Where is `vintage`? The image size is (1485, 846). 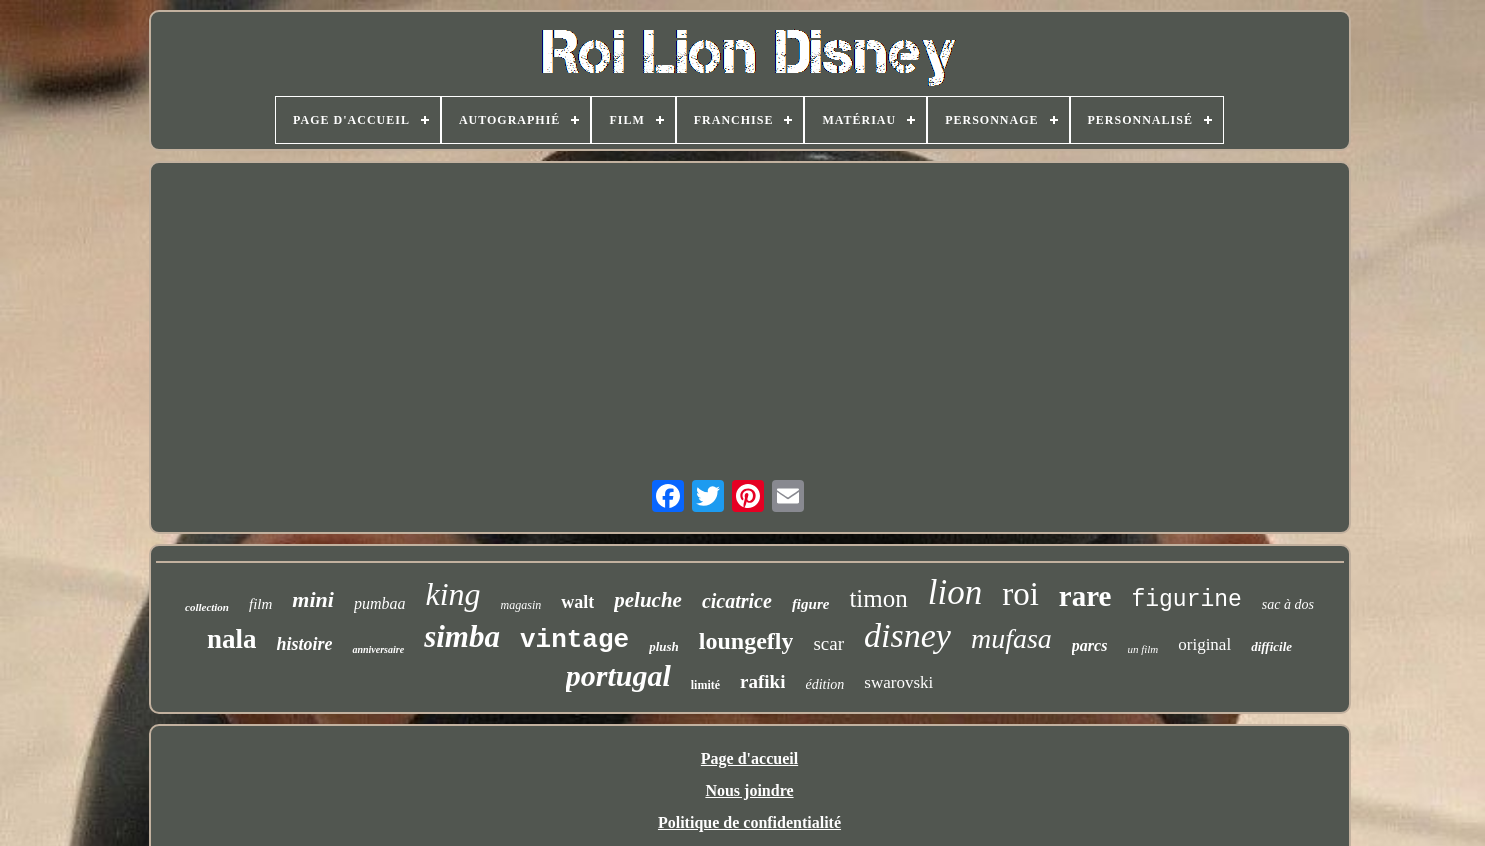
vintage is located at coordinates (574, 640).